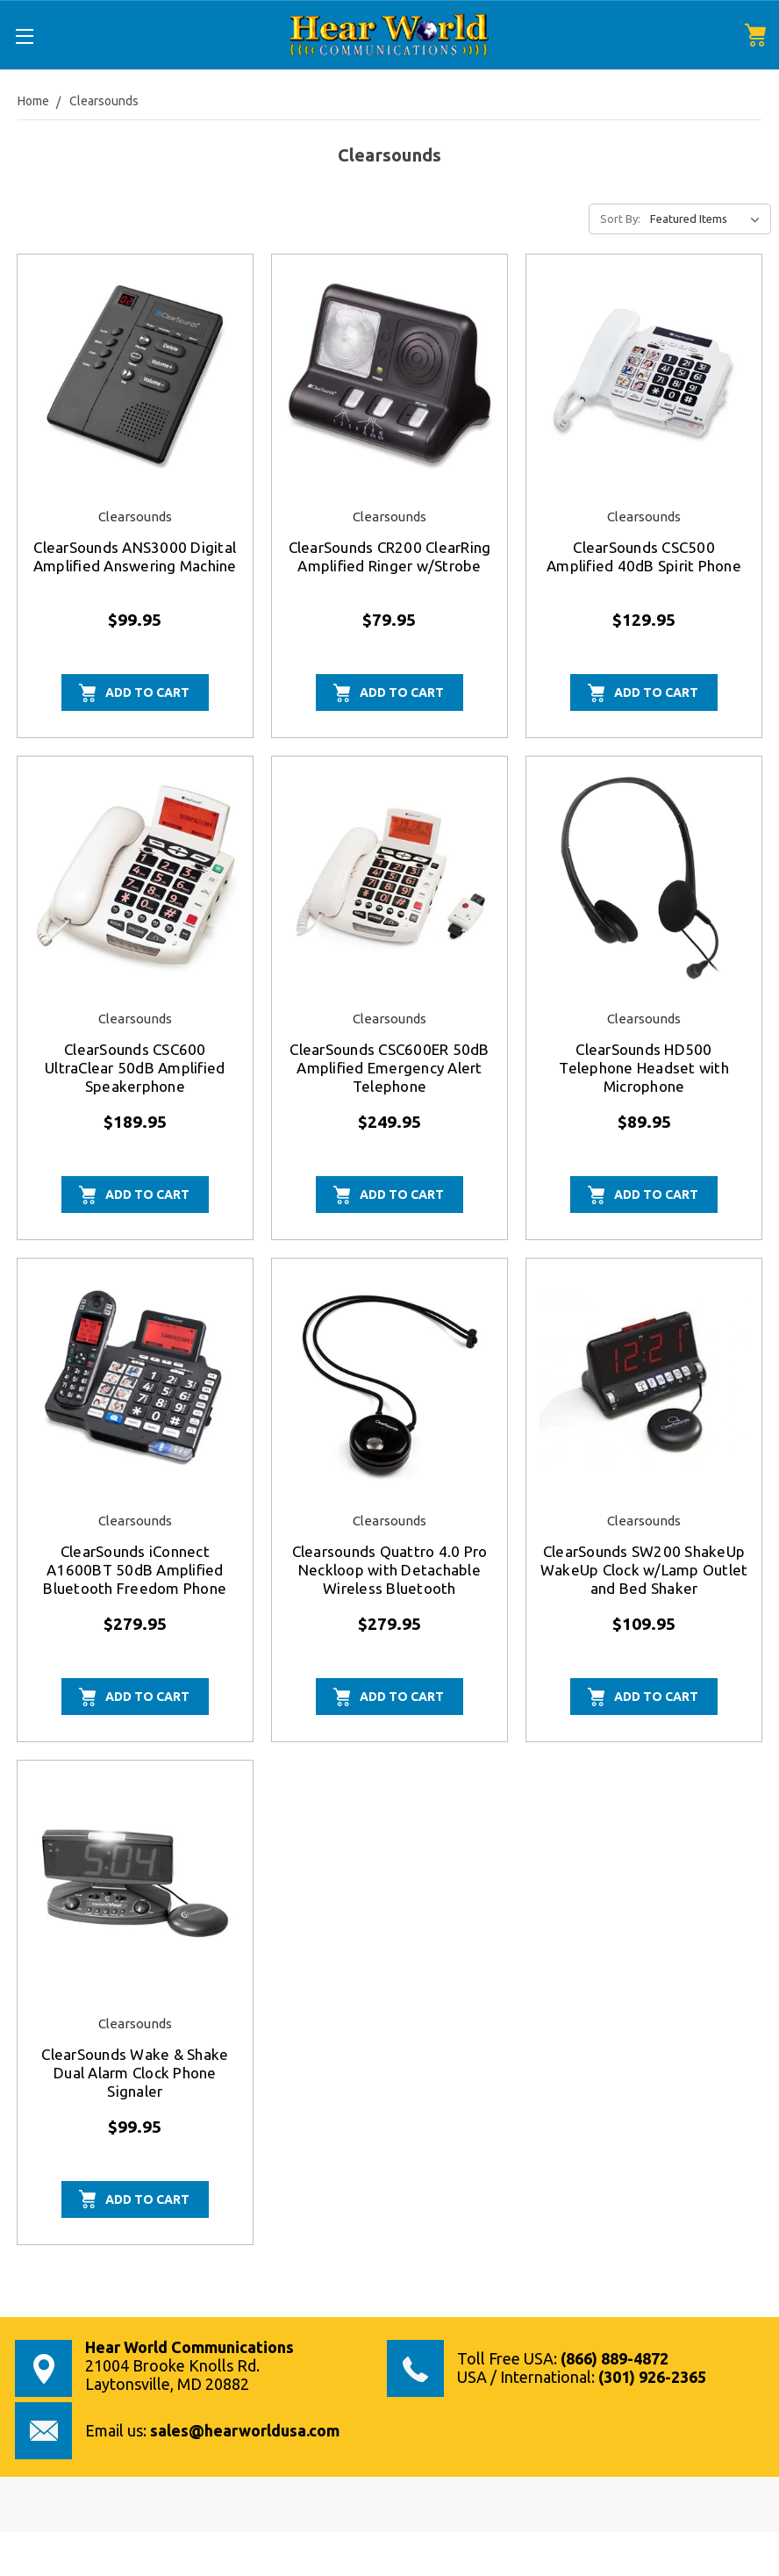  I want to click on ClearSounds iConnect A1600BT 50dB Amplified Bluetooth Freedom Phone, so click(134, 1570).